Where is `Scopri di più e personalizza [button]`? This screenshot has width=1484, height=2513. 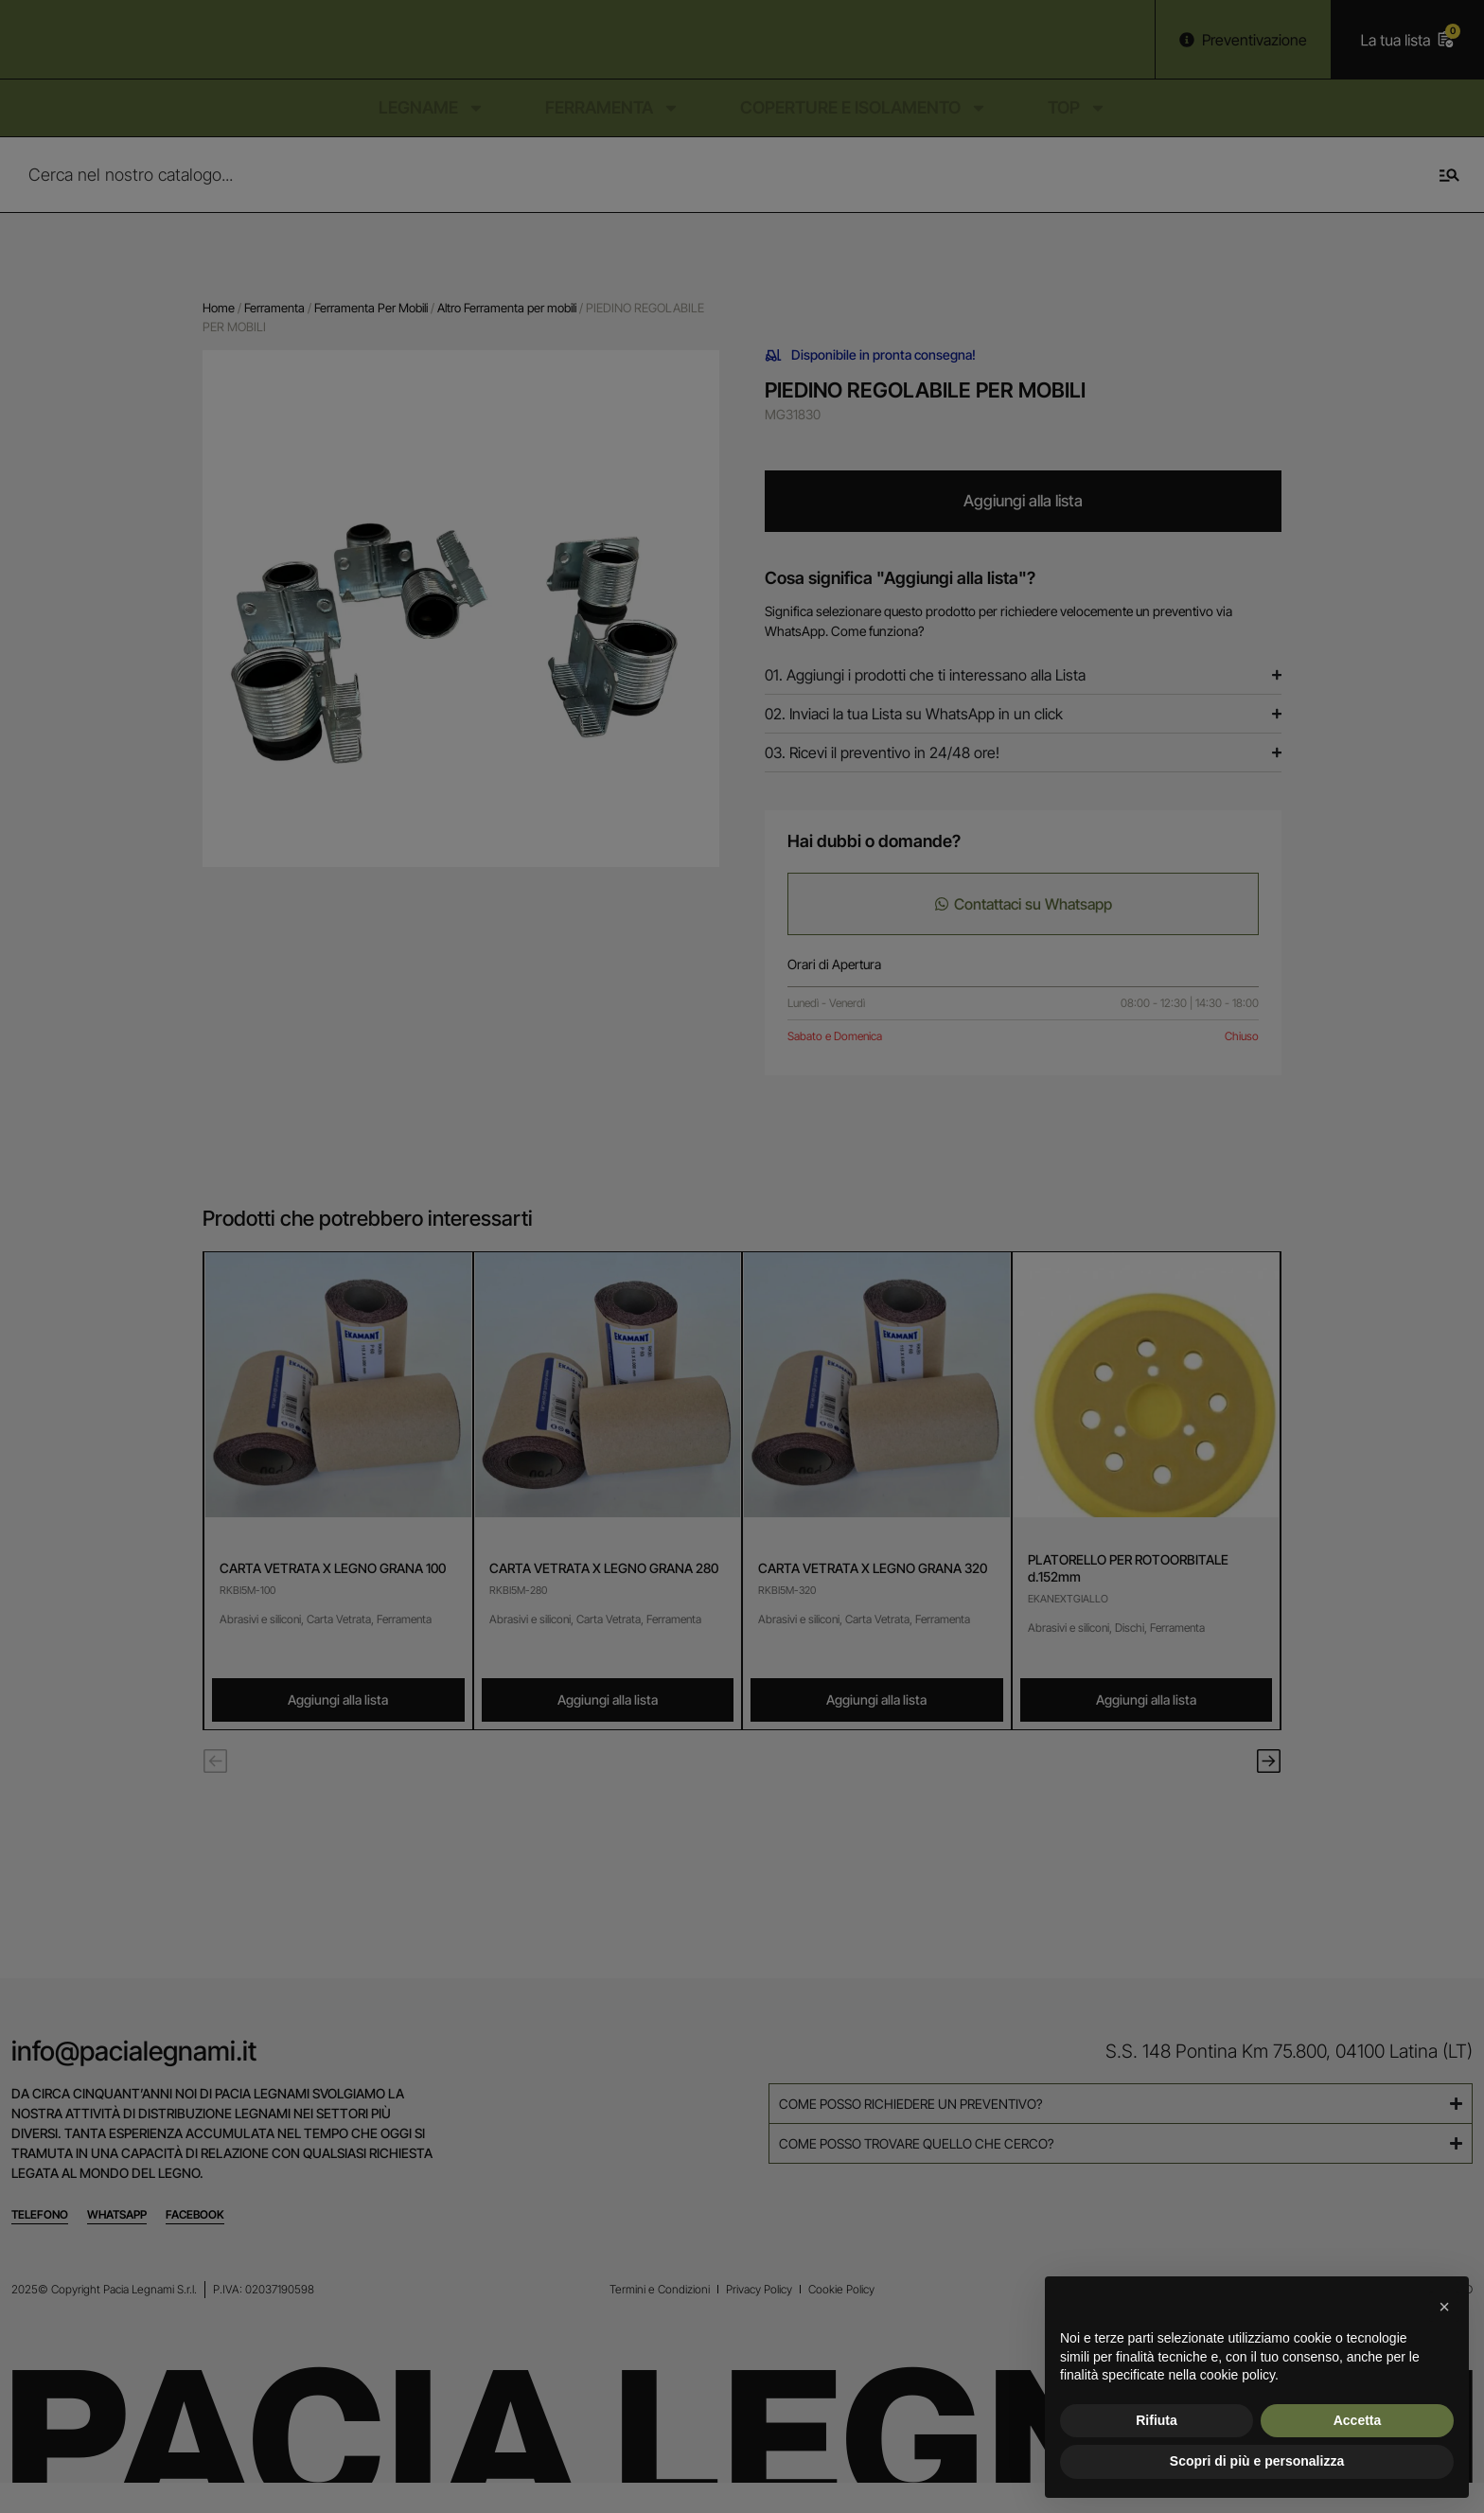
Scopri di più e personalizza [button] is located at coordinates (1257, 2461).